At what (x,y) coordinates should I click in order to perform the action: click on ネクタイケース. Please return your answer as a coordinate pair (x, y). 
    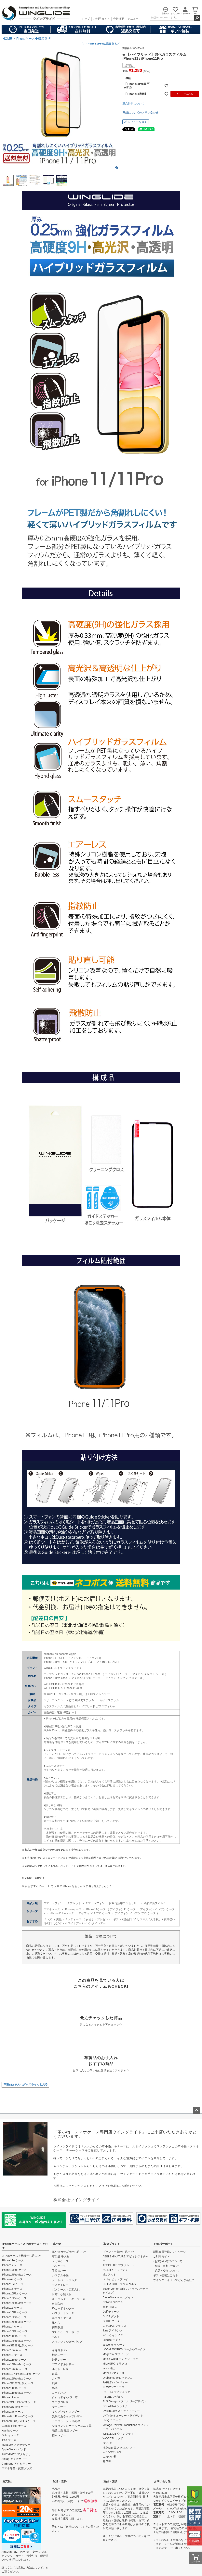
    Looking at the image, I should click on (61, 2317).